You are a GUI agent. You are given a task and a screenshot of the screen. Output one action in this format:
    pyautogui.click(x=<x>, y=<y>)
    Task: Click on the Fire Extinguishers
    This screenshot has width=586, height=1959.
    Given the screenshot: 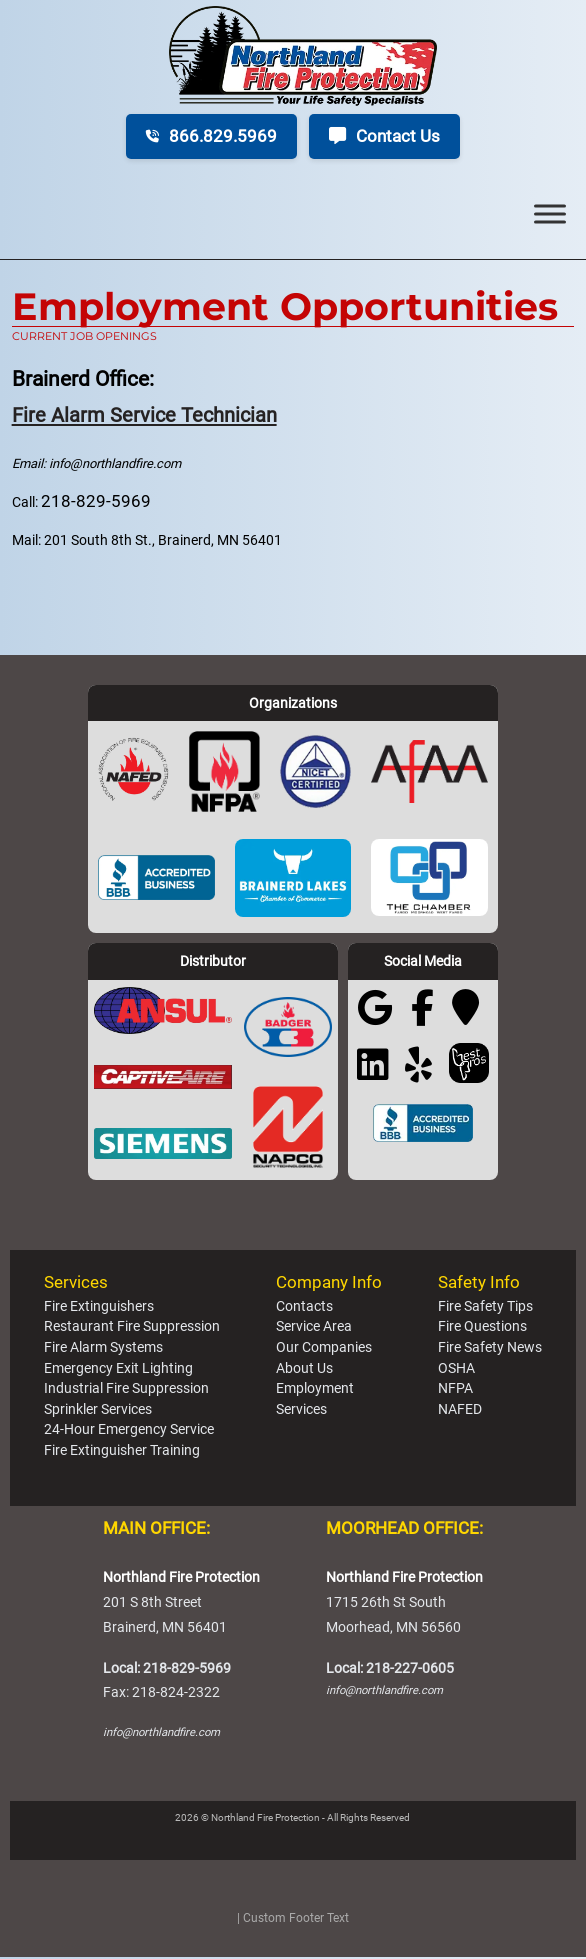 What is the action you would take?
    pyautogui.click(x=99, y=1307)
    